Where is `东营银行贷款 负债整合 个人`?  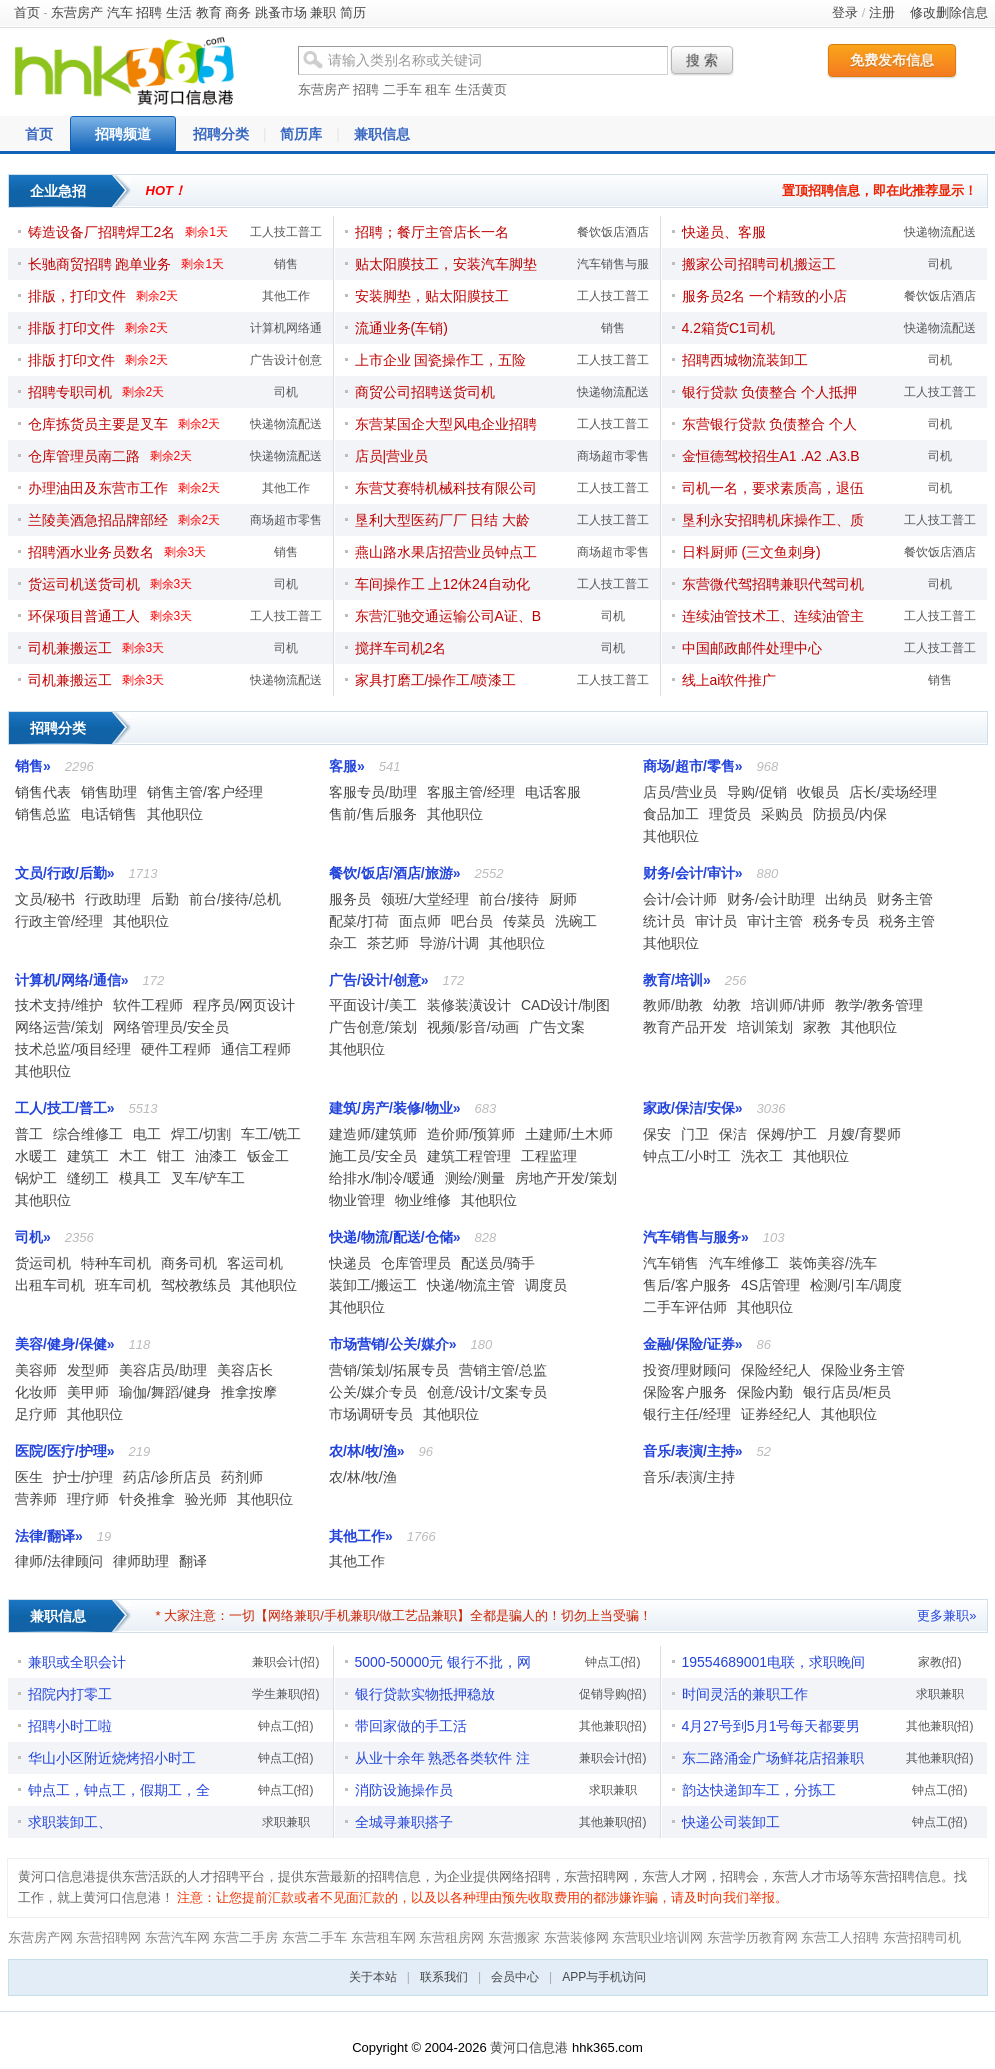
东营银行贷款 负债整合 个人 is located at coordinates (770, 424).